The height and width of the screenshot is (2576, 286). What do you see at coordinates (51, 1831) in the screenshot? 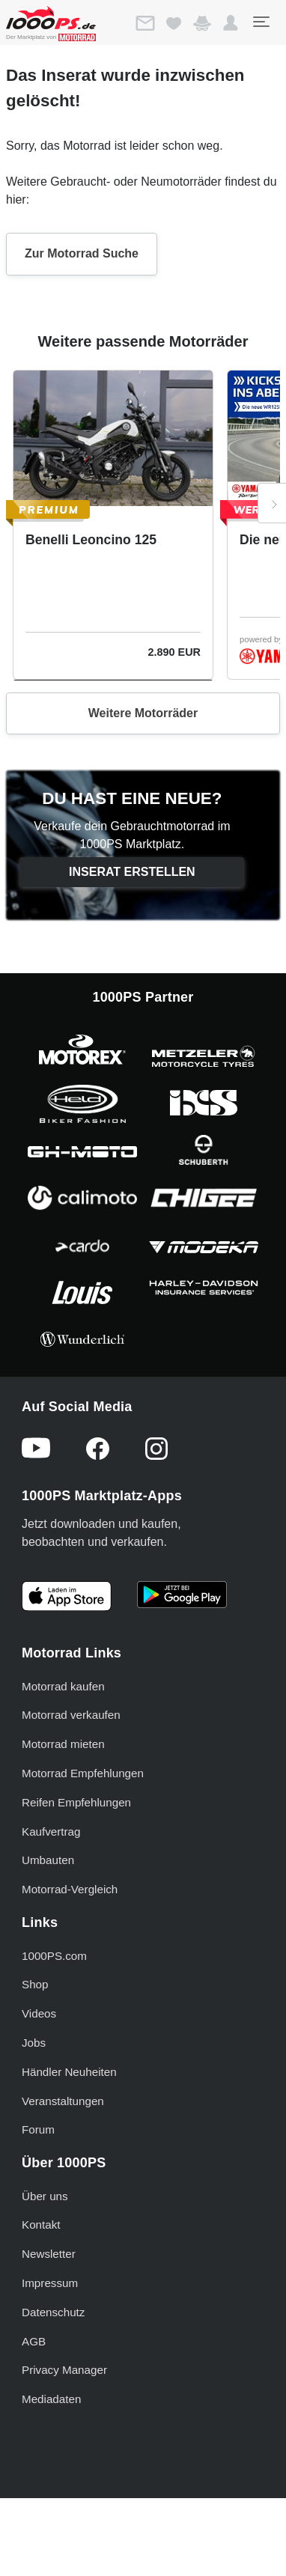
I see `Kaufvertrag` at bounding box center [51, 1831].